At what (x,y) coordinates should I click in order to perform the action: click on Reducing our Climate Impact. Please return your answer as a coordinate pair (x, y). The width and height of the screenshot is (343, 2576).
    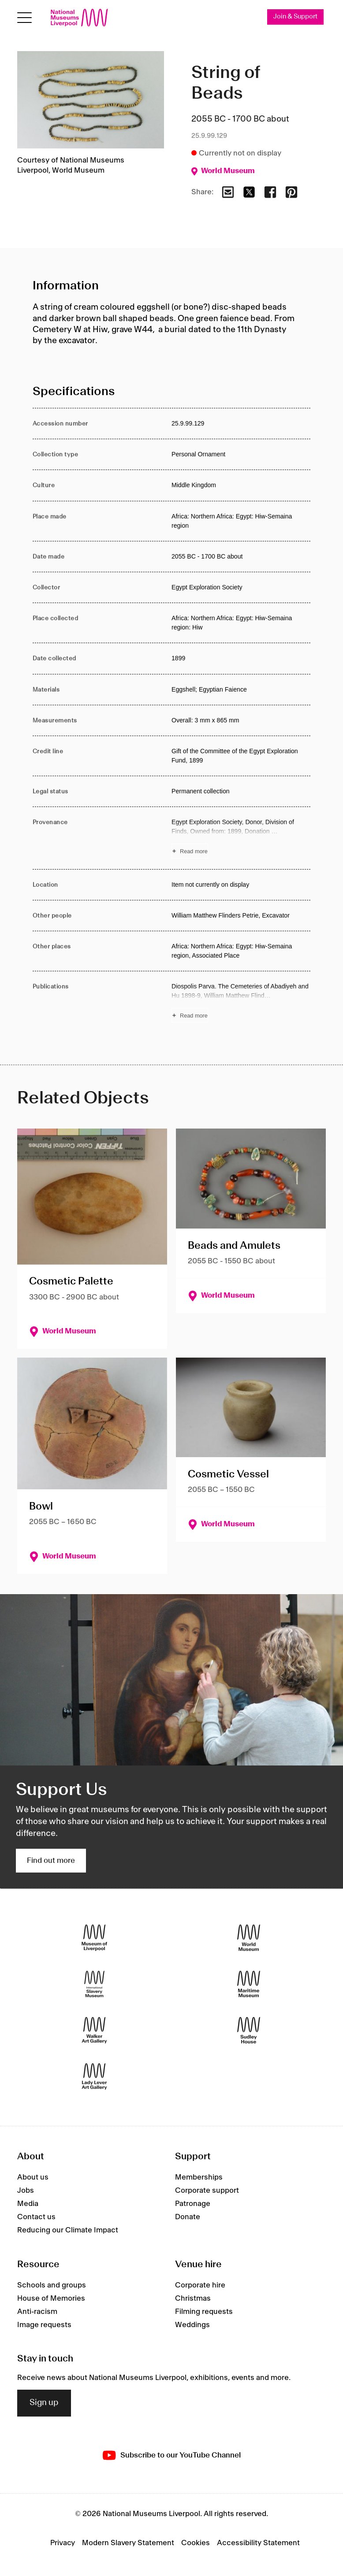
    Looking at the image, I should click on (67, 2230).